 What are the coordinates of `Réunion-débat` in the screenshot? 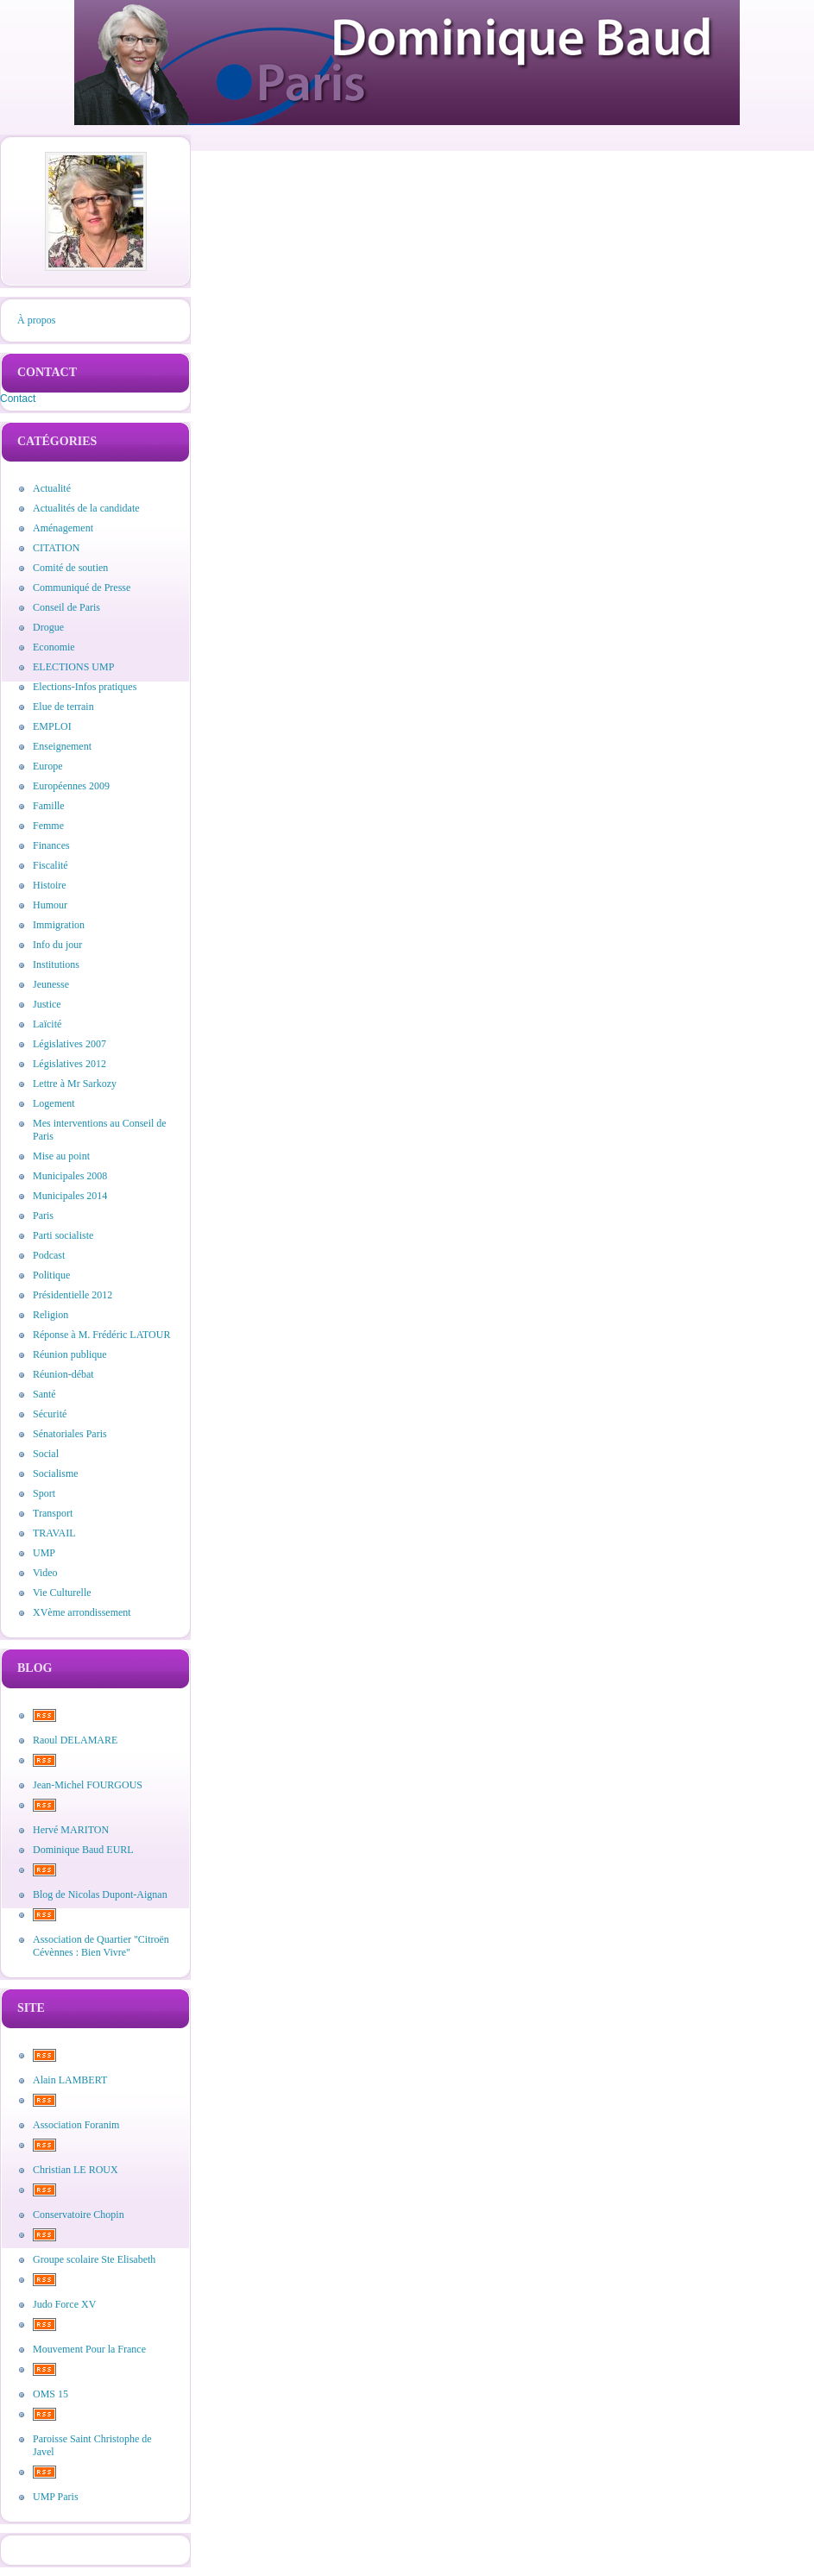 It's located at (63, 1374).